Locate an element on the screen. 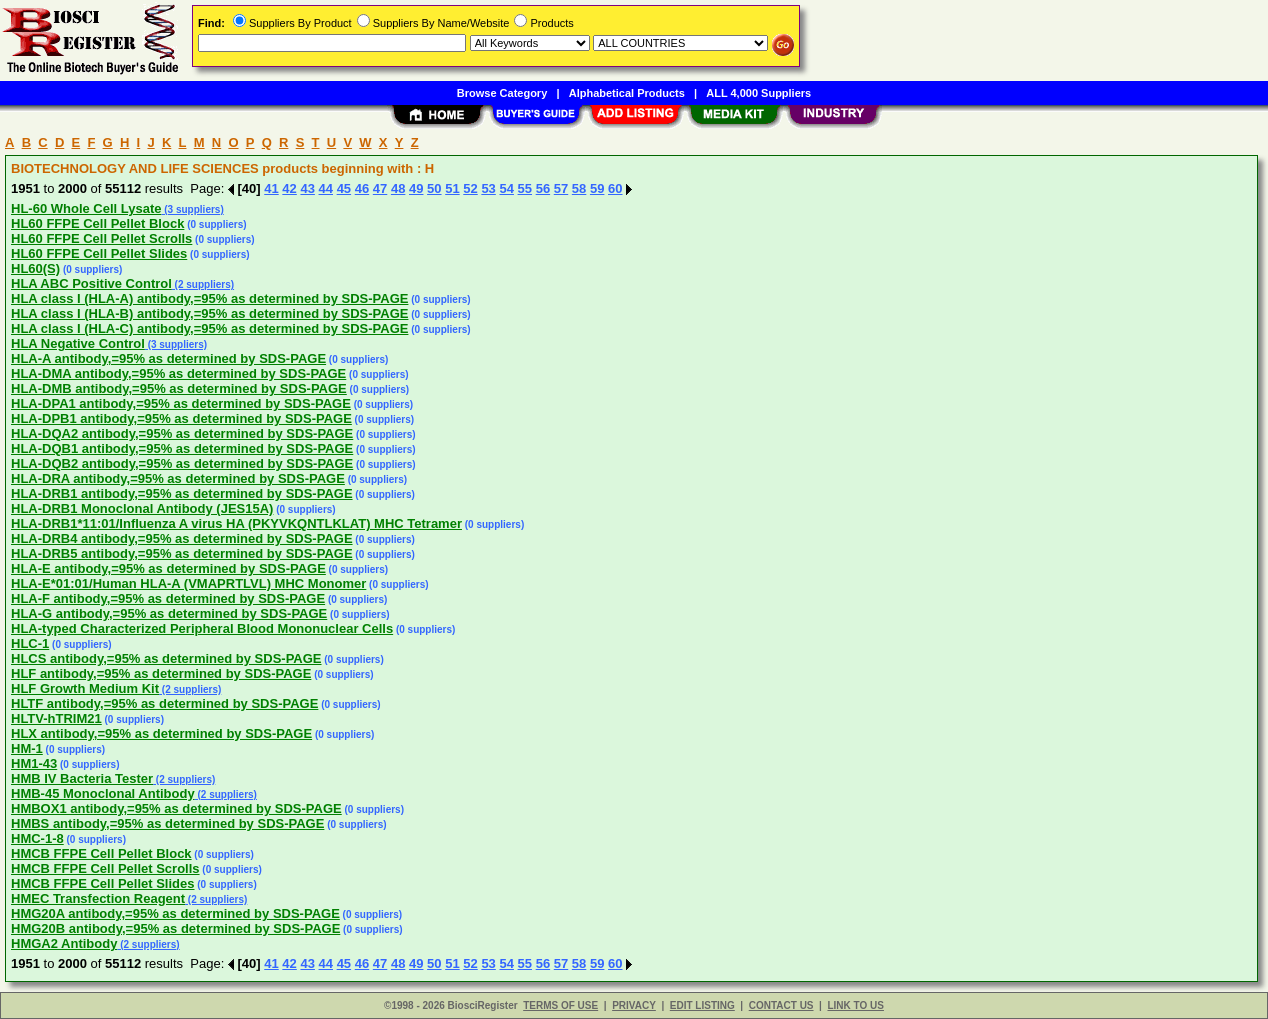  HMB IV Bacteria Tester is located at coordinates (82, 778).